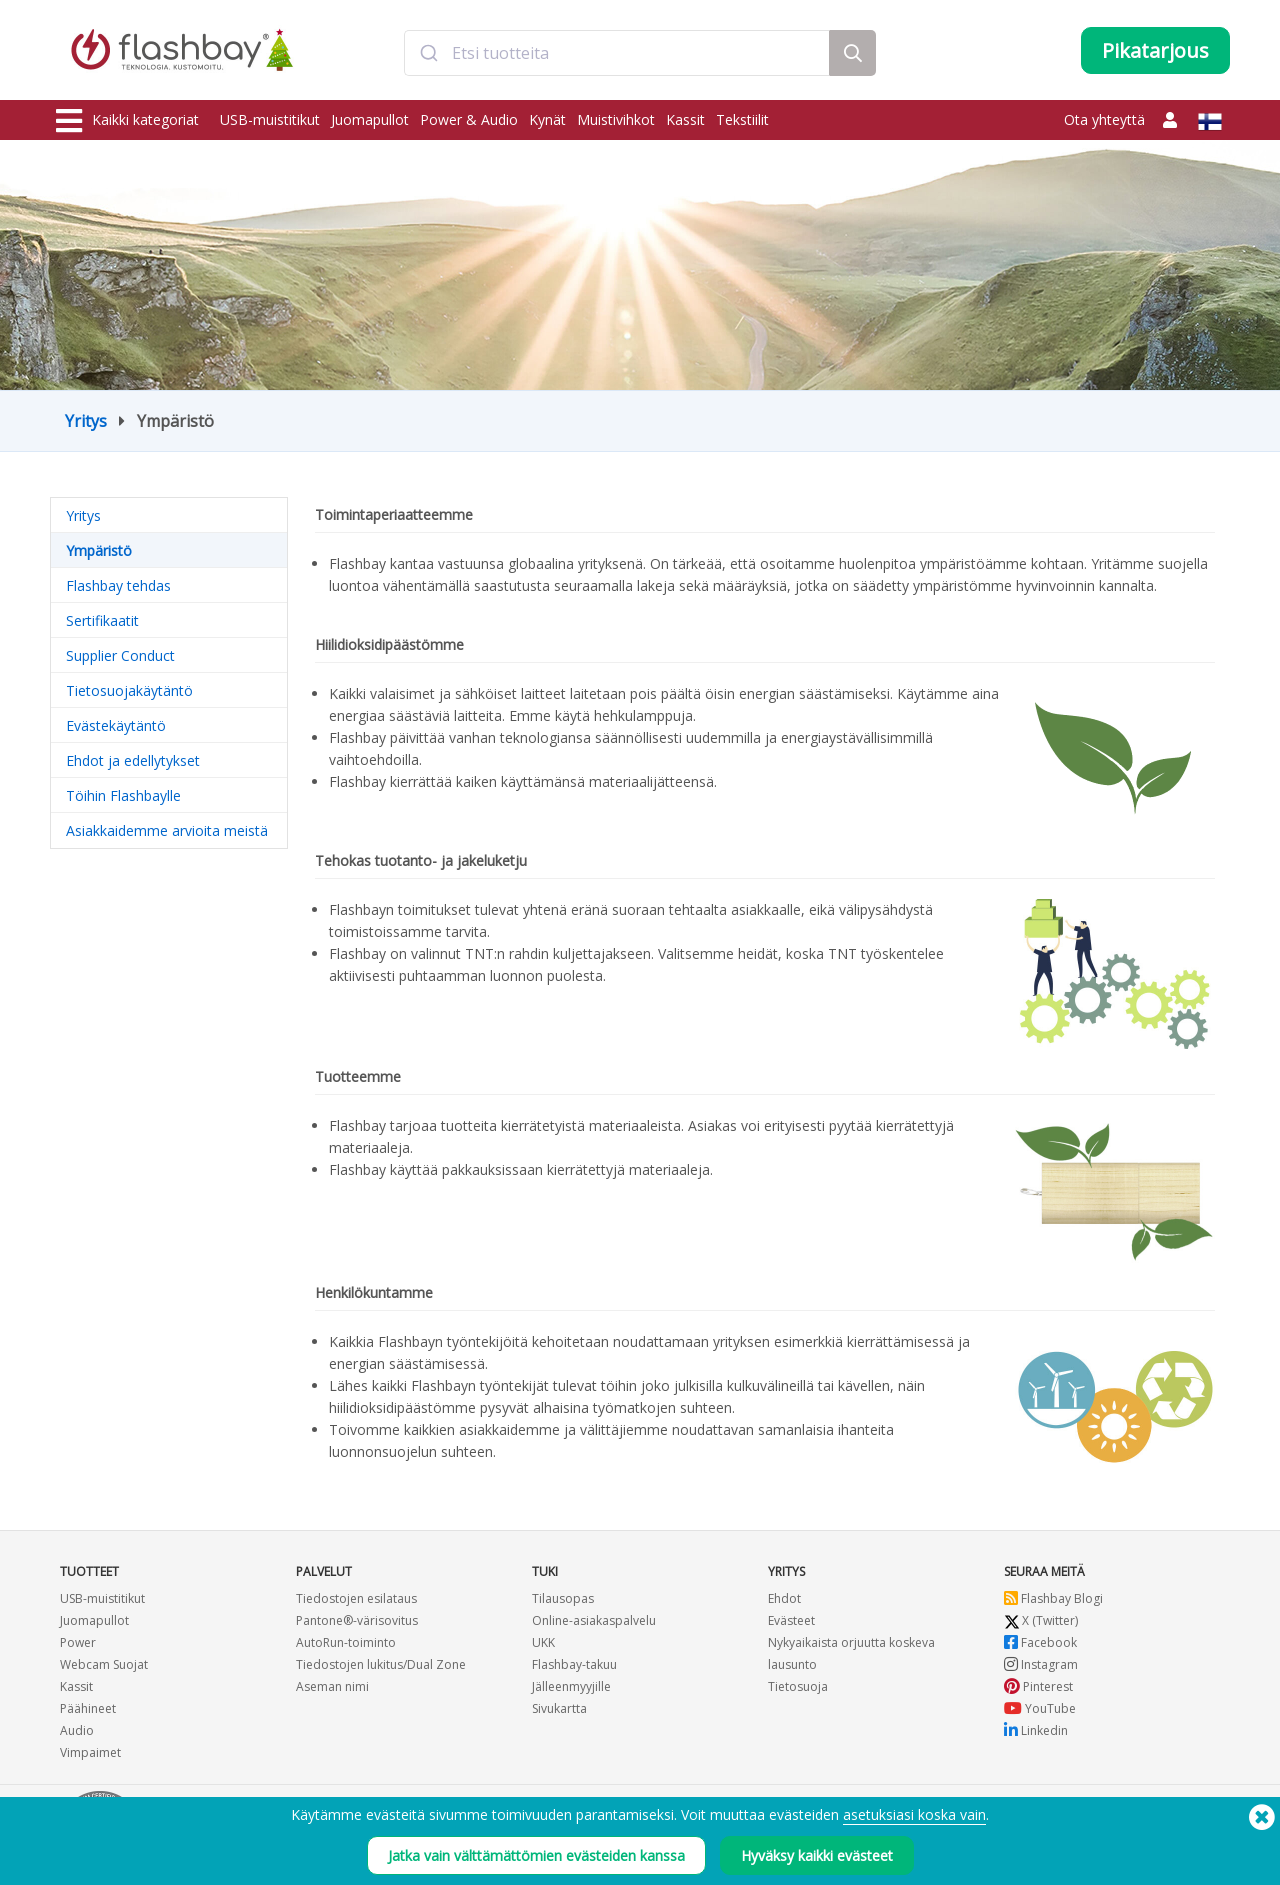 This screenshot has height=1885, width=1280. Describe the element at coordinates (742, 119) in the screenshot. I see `Tekstiilit` at that location.